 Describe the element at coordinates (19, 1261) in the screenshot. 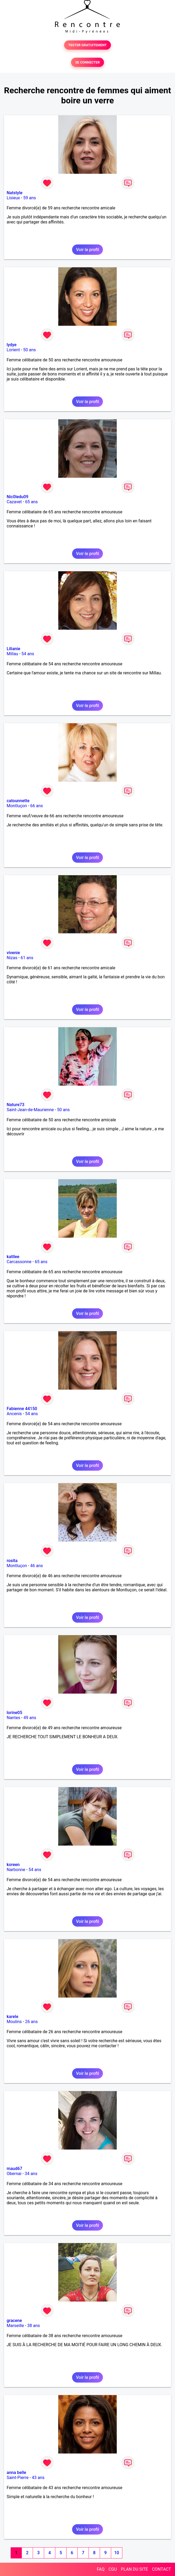

I see `Carcassonne` at that location.